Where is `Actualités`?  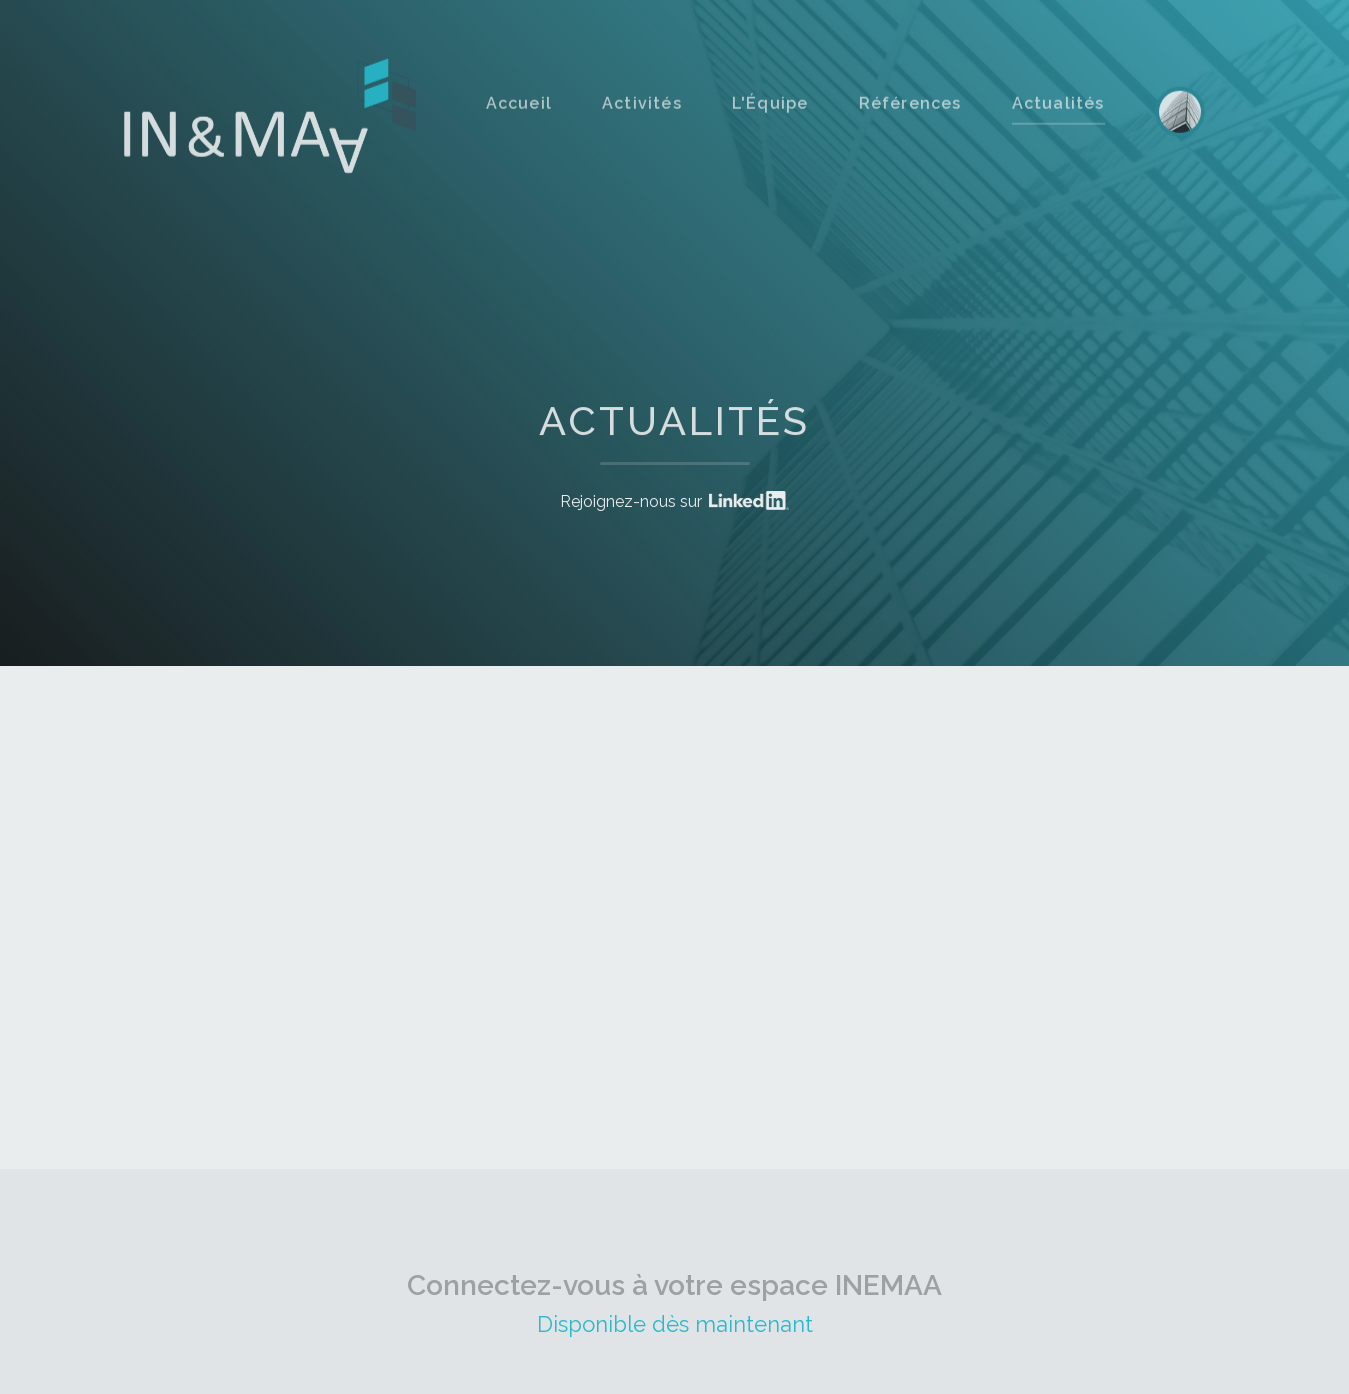 Actualités is located at coordinates (1058, 127).